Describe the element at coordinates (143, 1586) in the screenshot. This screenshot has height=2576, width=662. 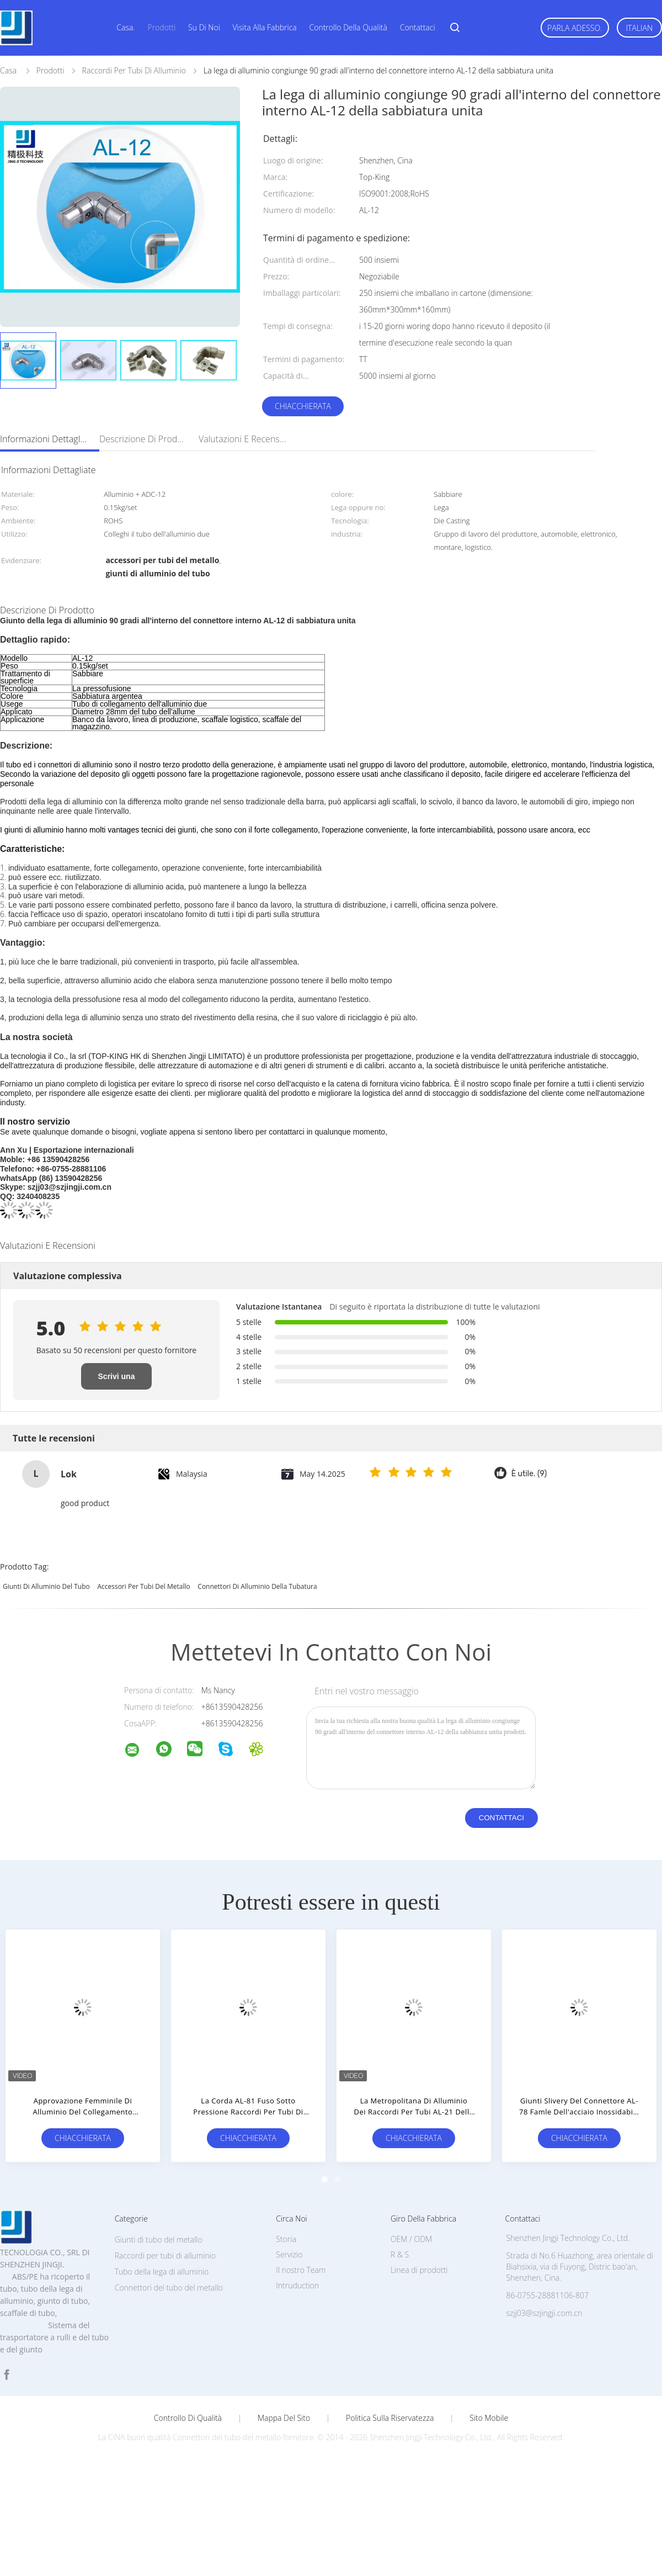
I see `accessori per tubi del metallo` at that location.